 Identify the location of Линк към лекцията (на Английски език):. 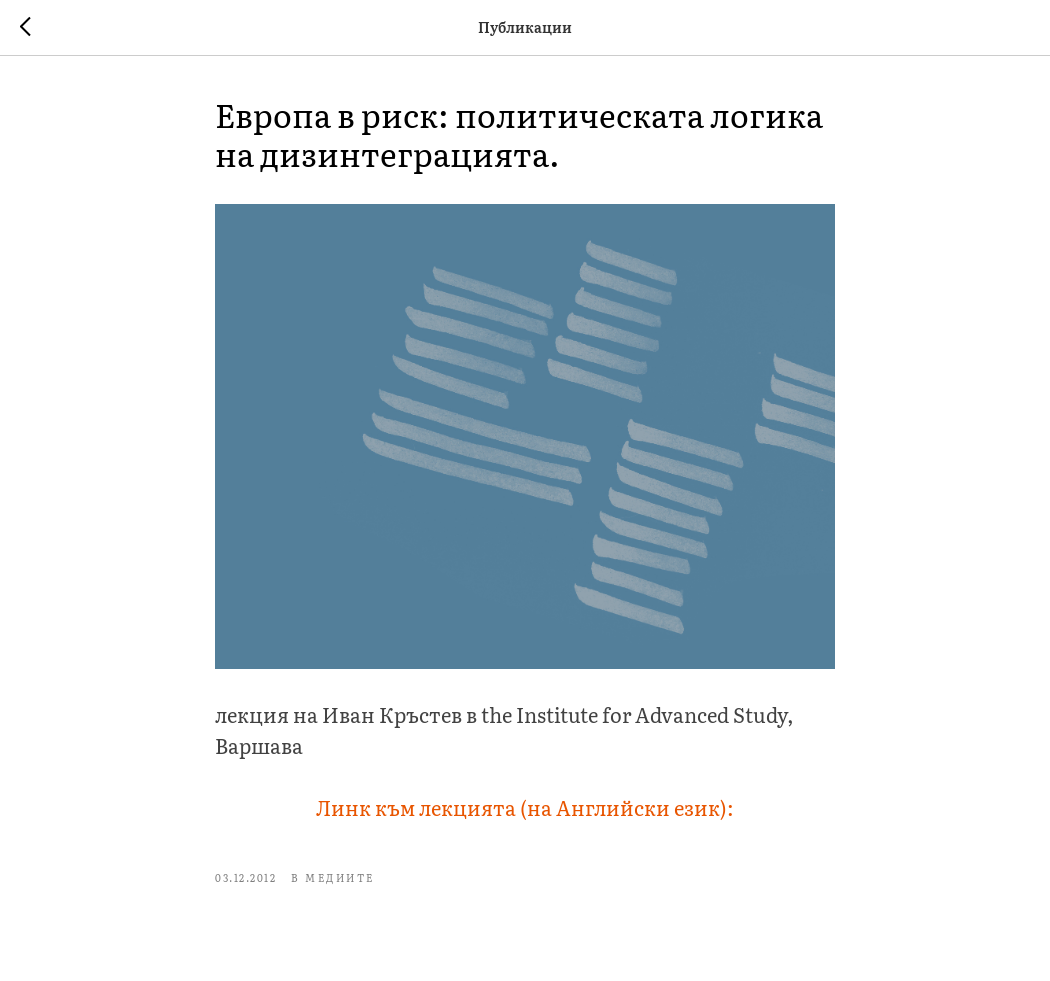
(525, 807).